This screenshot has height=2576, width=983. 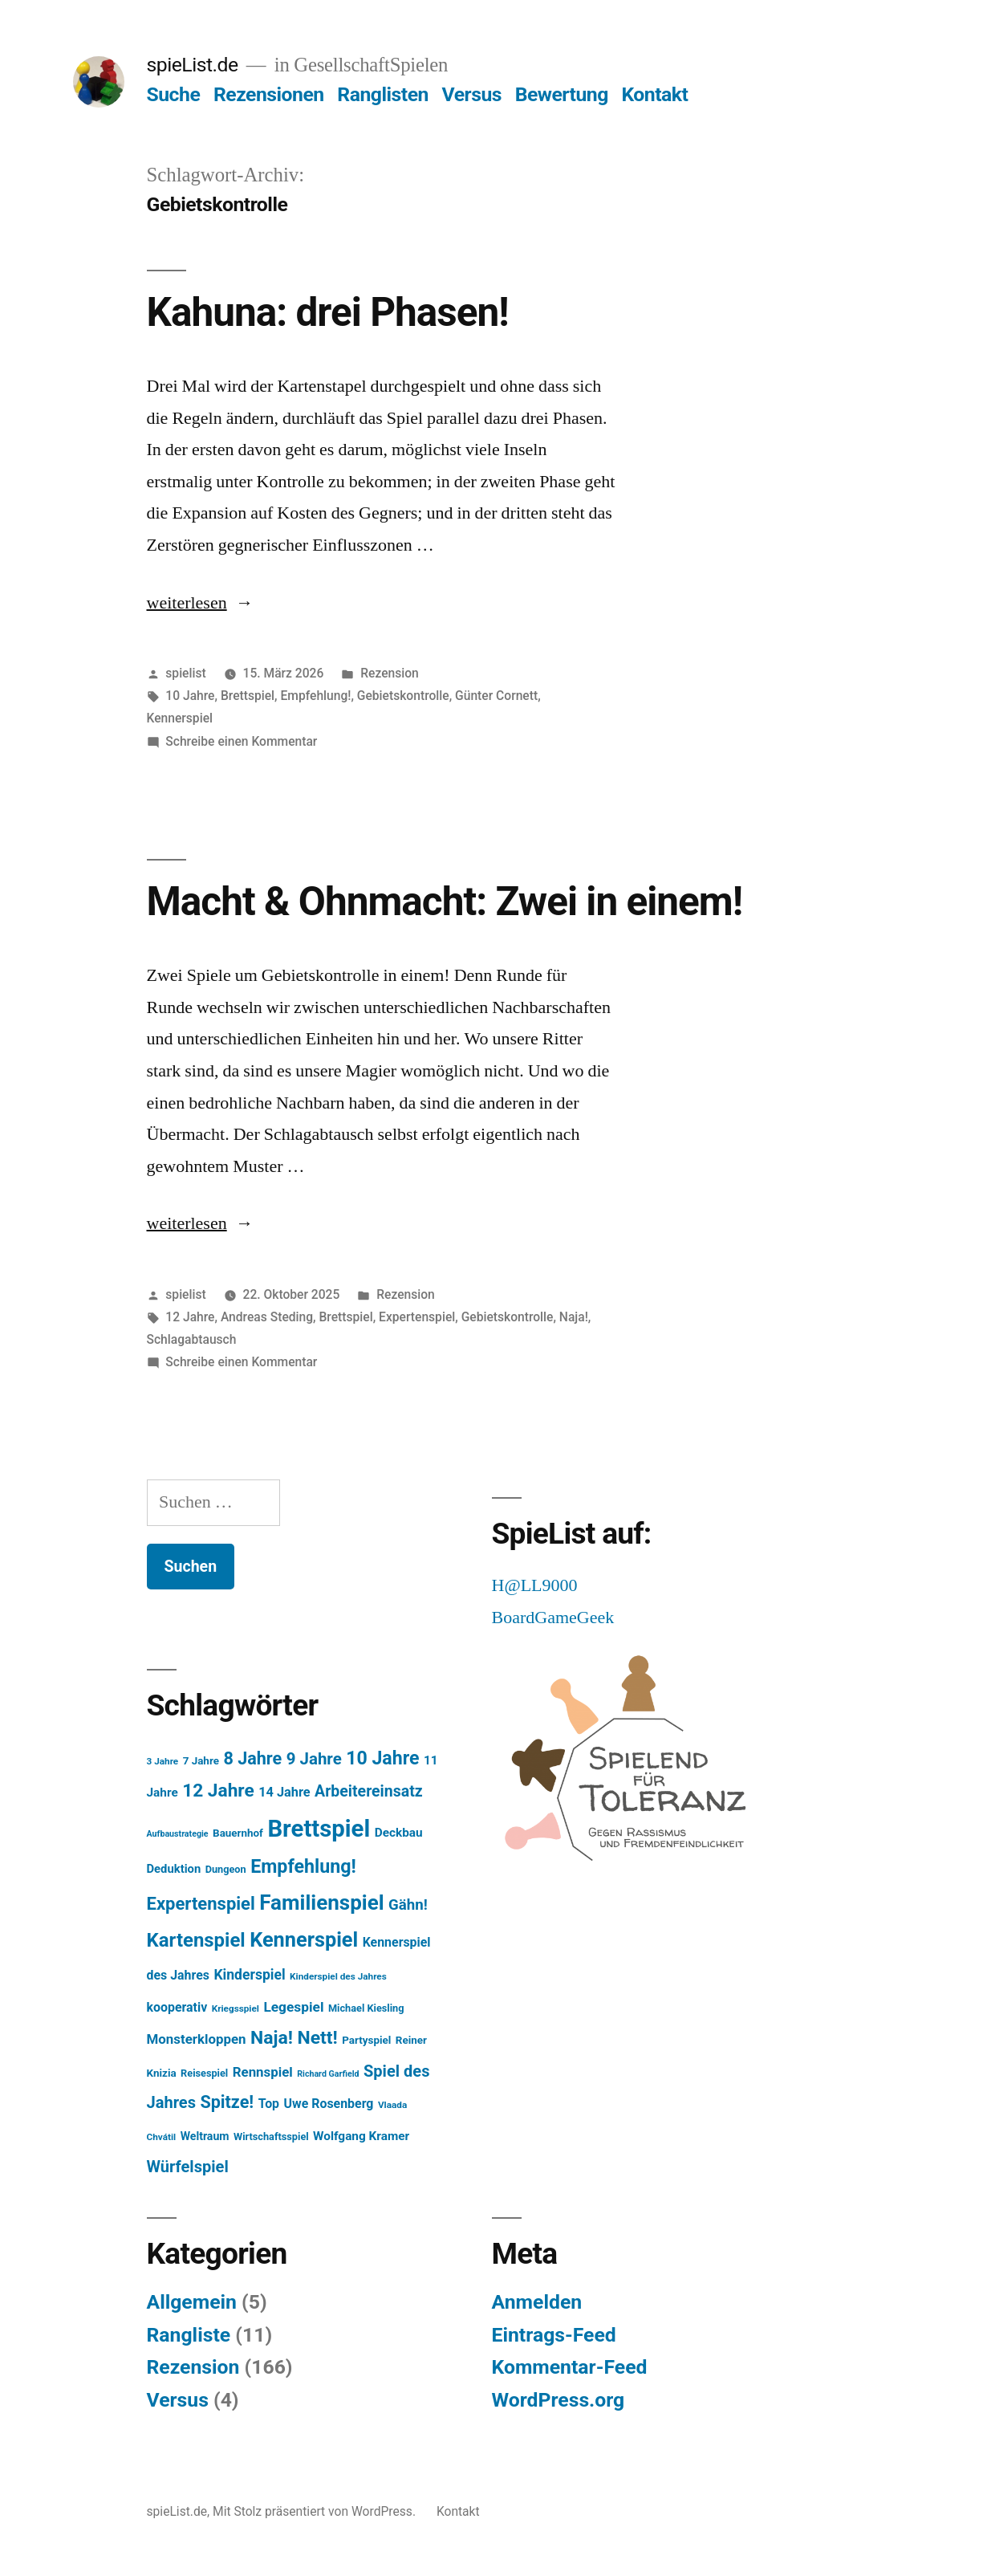 I want to click on Empfehlung! [Empfehlung! (40 Einträge)], so click(x=303, y=1866).